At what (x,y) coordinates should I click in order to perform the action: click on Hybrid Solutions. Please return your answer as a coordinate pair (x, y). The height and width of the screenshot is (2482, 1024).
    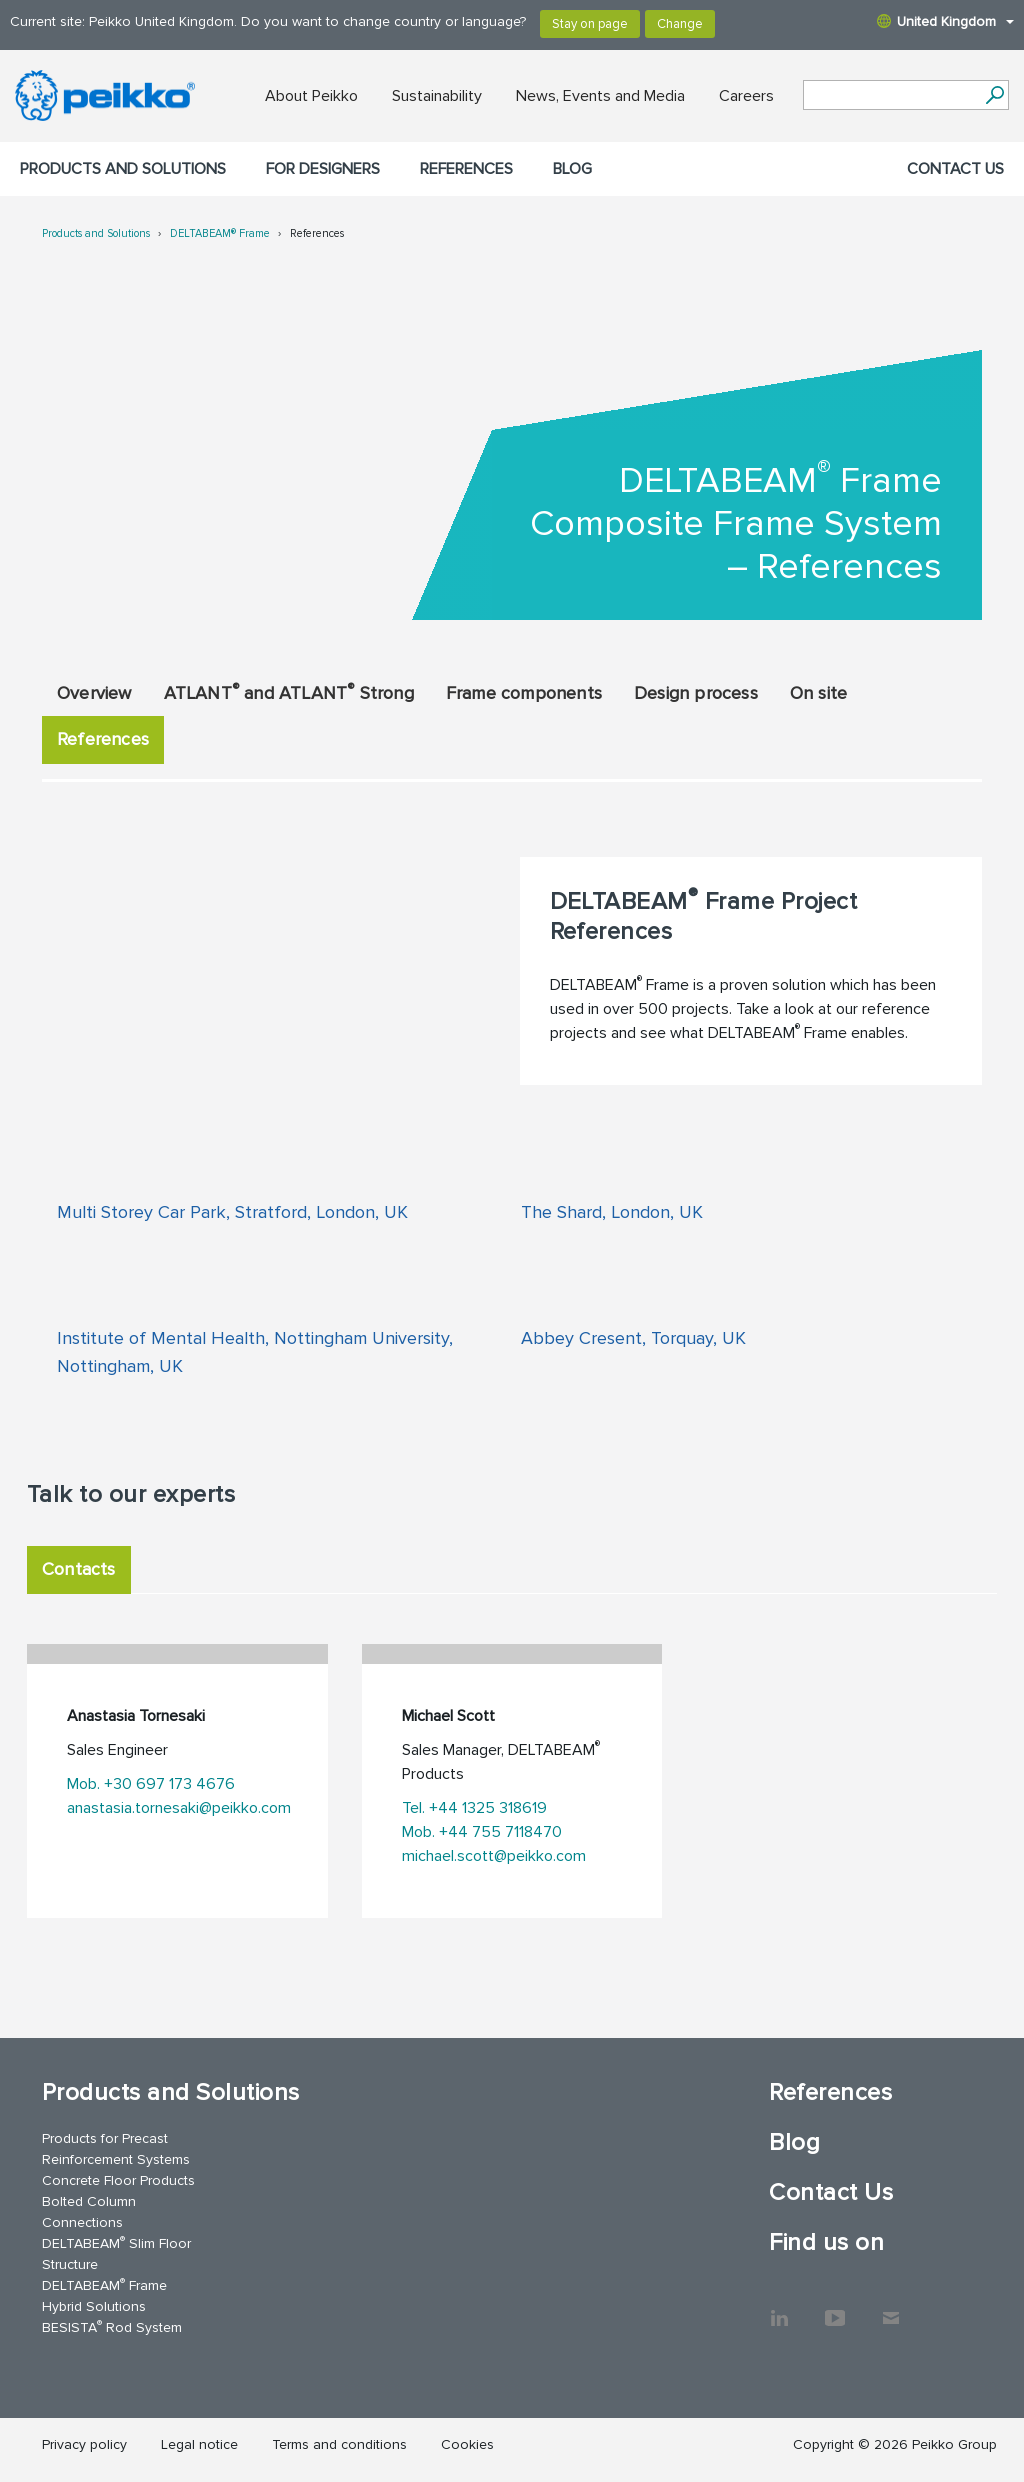
    Looking at the image, I should click on (94, 2306).